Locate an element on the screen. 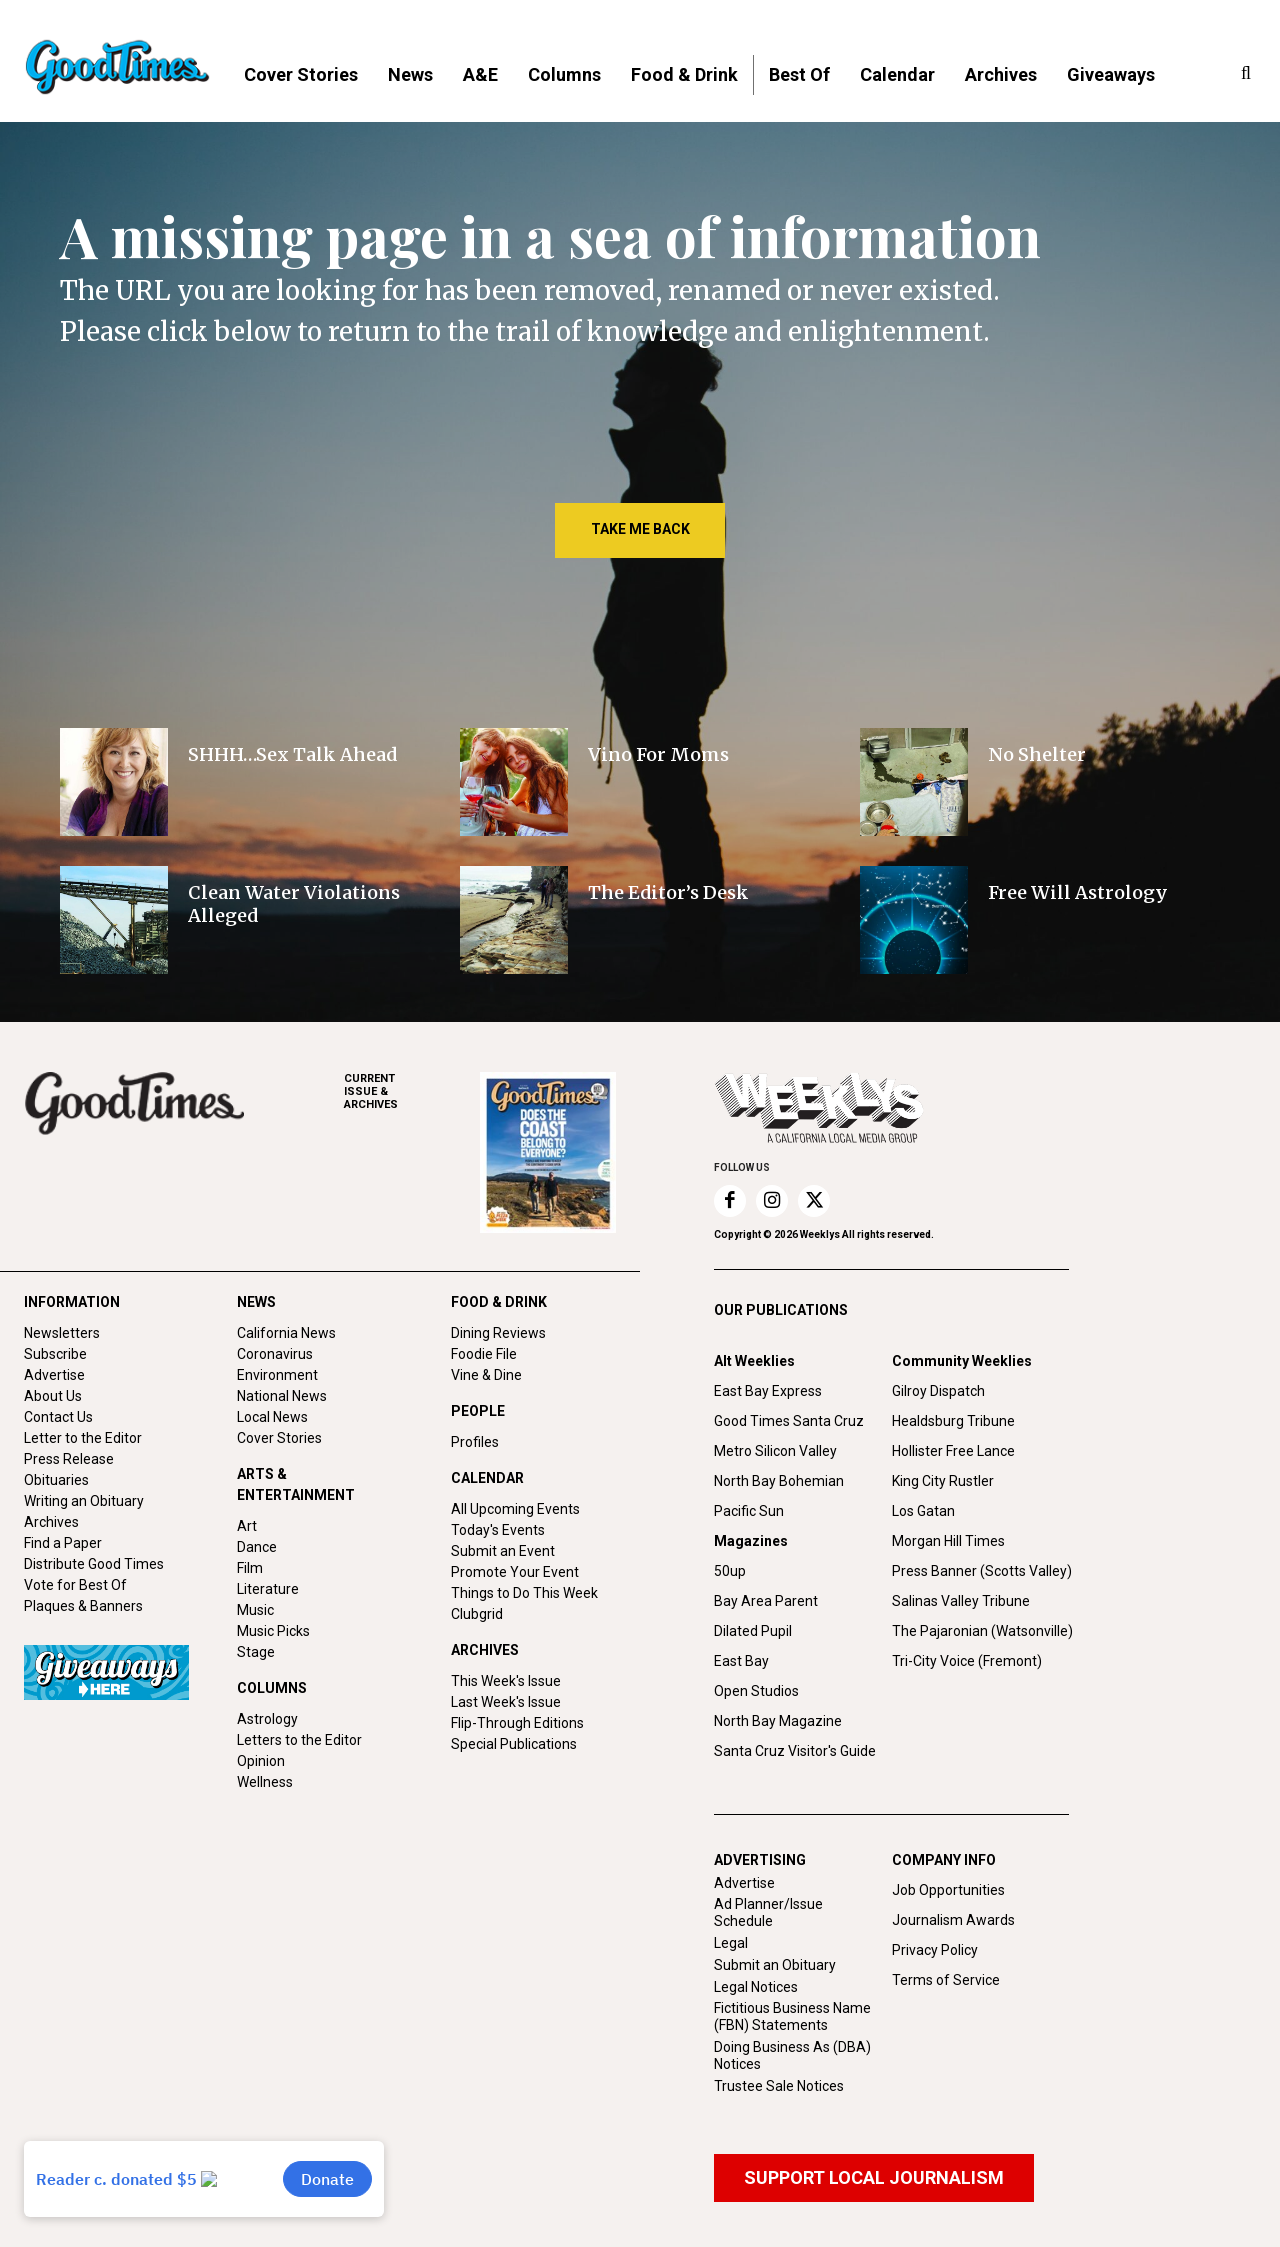 The width and height of the screenshot is (1280, 2247). Wellness is located at coordinates (265, 1782).